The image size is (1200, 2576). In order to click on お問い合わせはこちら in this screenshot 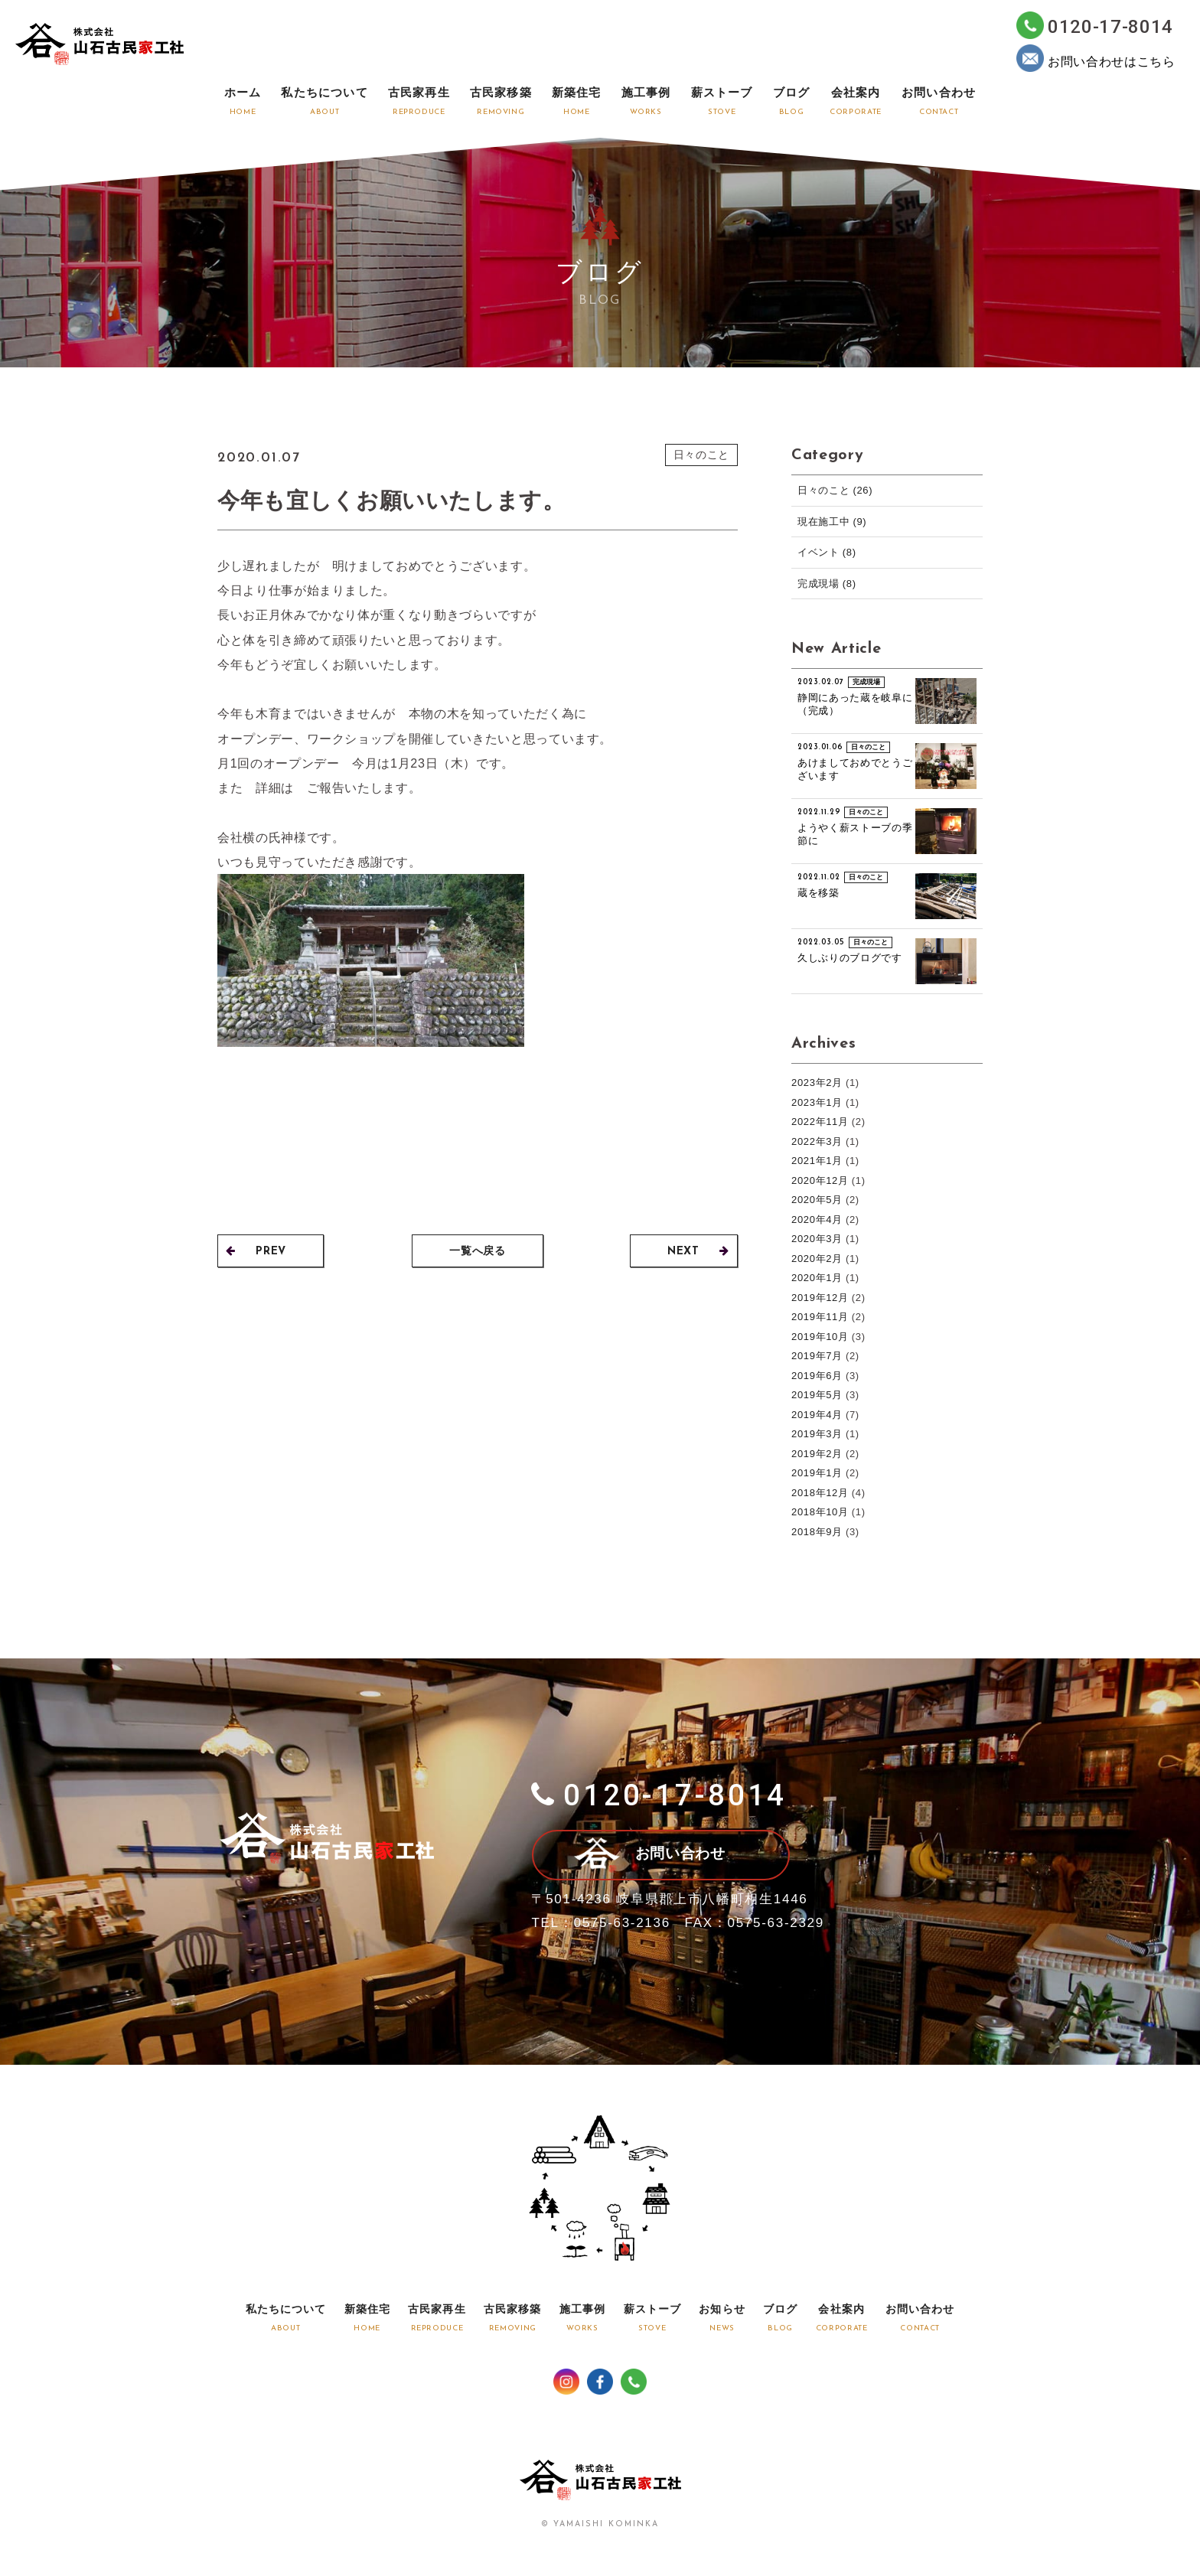, I will do `click(1096, 58)`.